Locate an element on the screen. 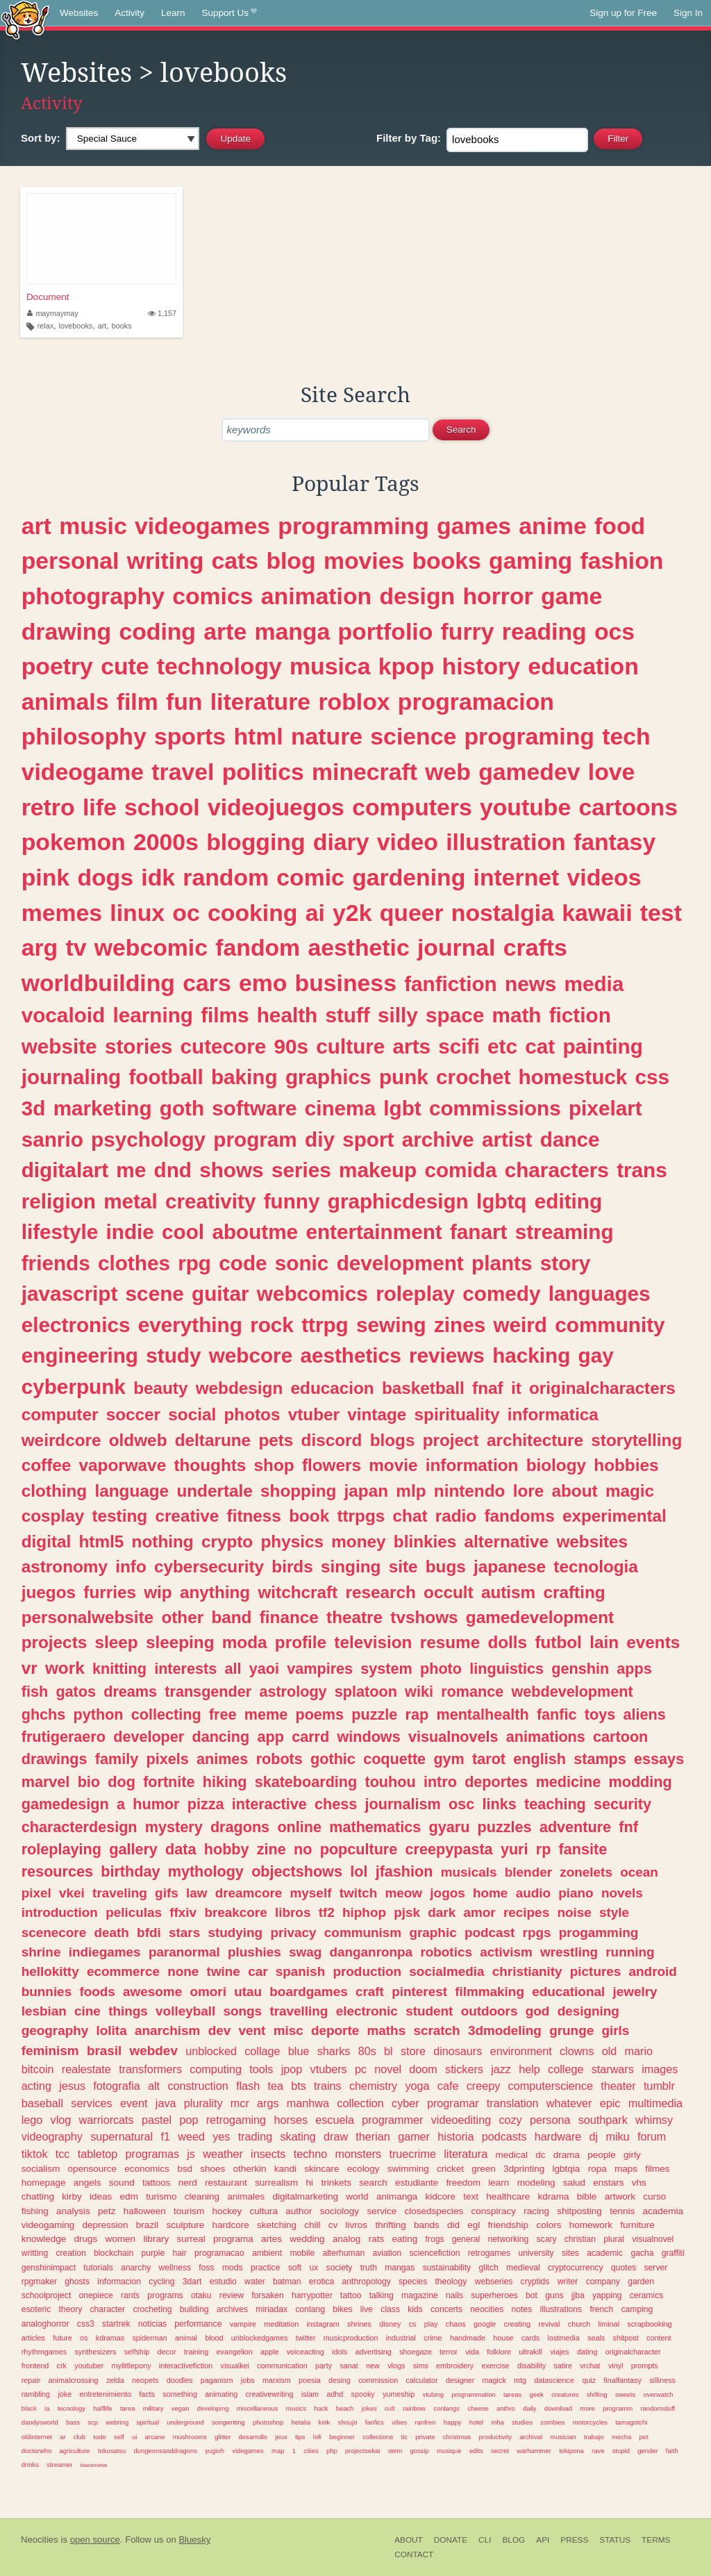 The image size is (711, 2576). repair is located at coordinates (31, 2380).